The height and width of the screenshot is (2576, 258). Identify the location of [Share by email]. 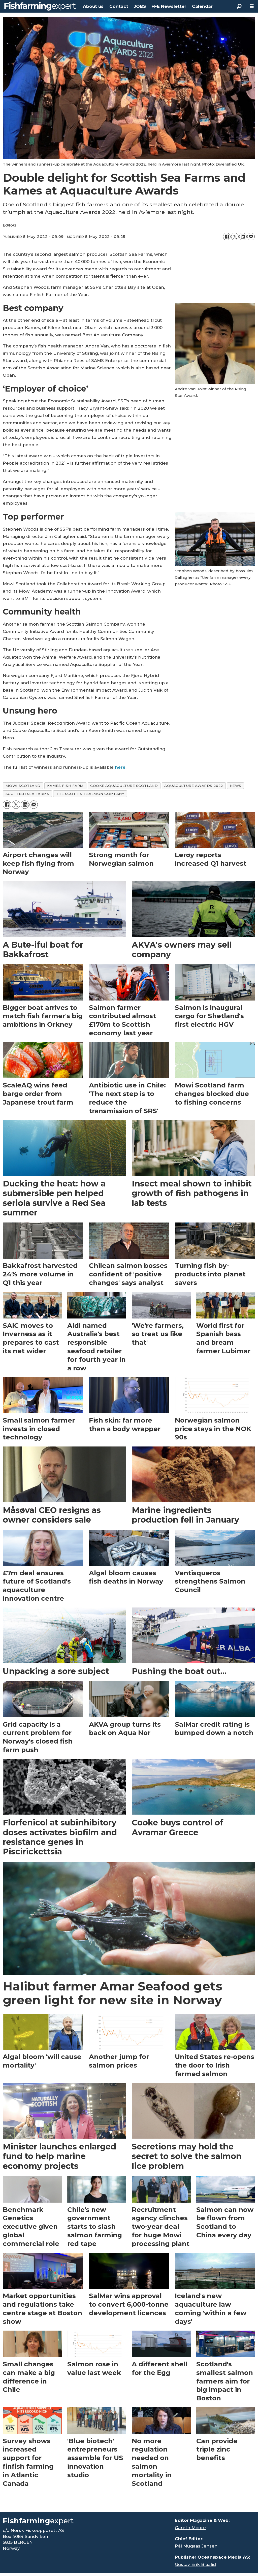
(251, 236).